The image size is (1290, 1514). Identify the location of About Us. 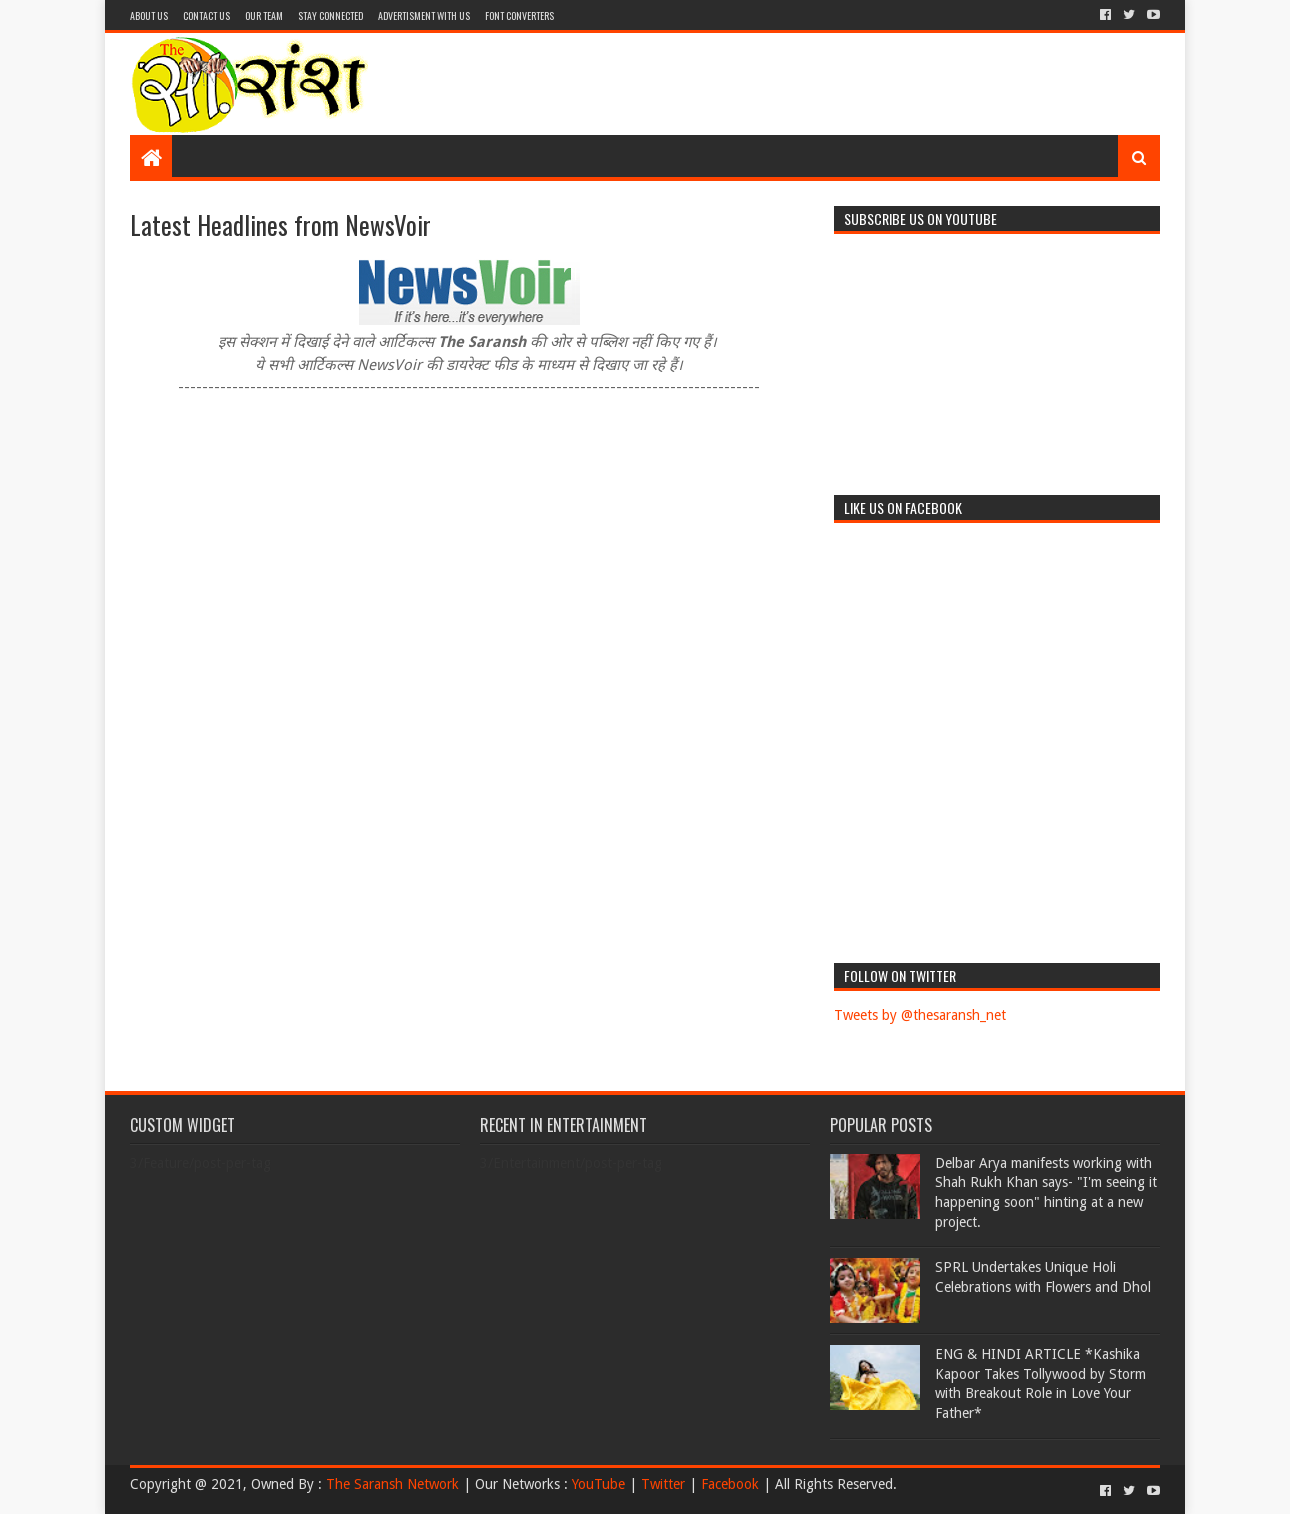
(149, 15).